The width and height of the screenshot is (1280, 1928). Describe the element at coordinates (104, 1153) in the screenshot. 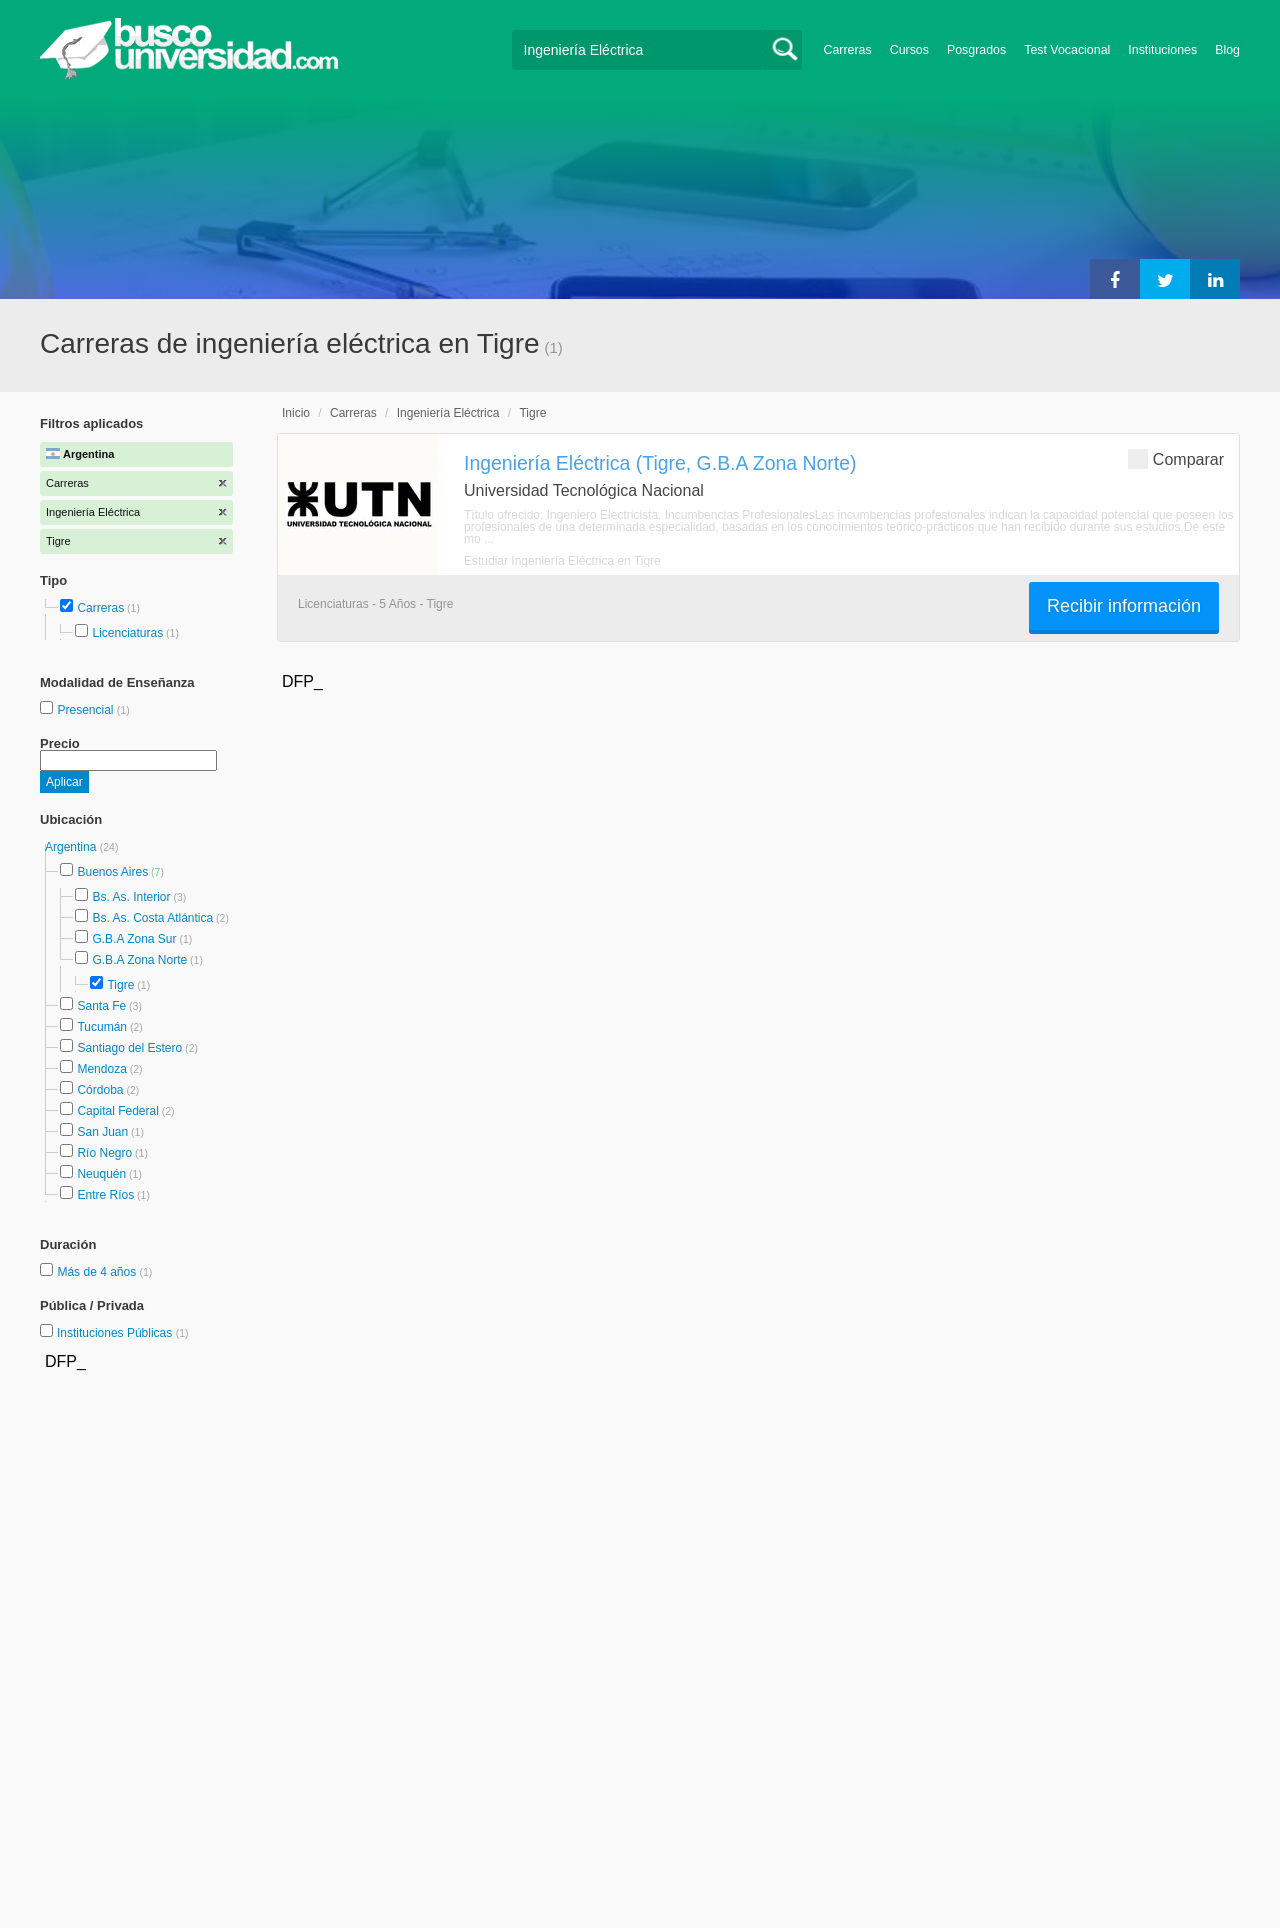

I see `Río Negro` at that location.